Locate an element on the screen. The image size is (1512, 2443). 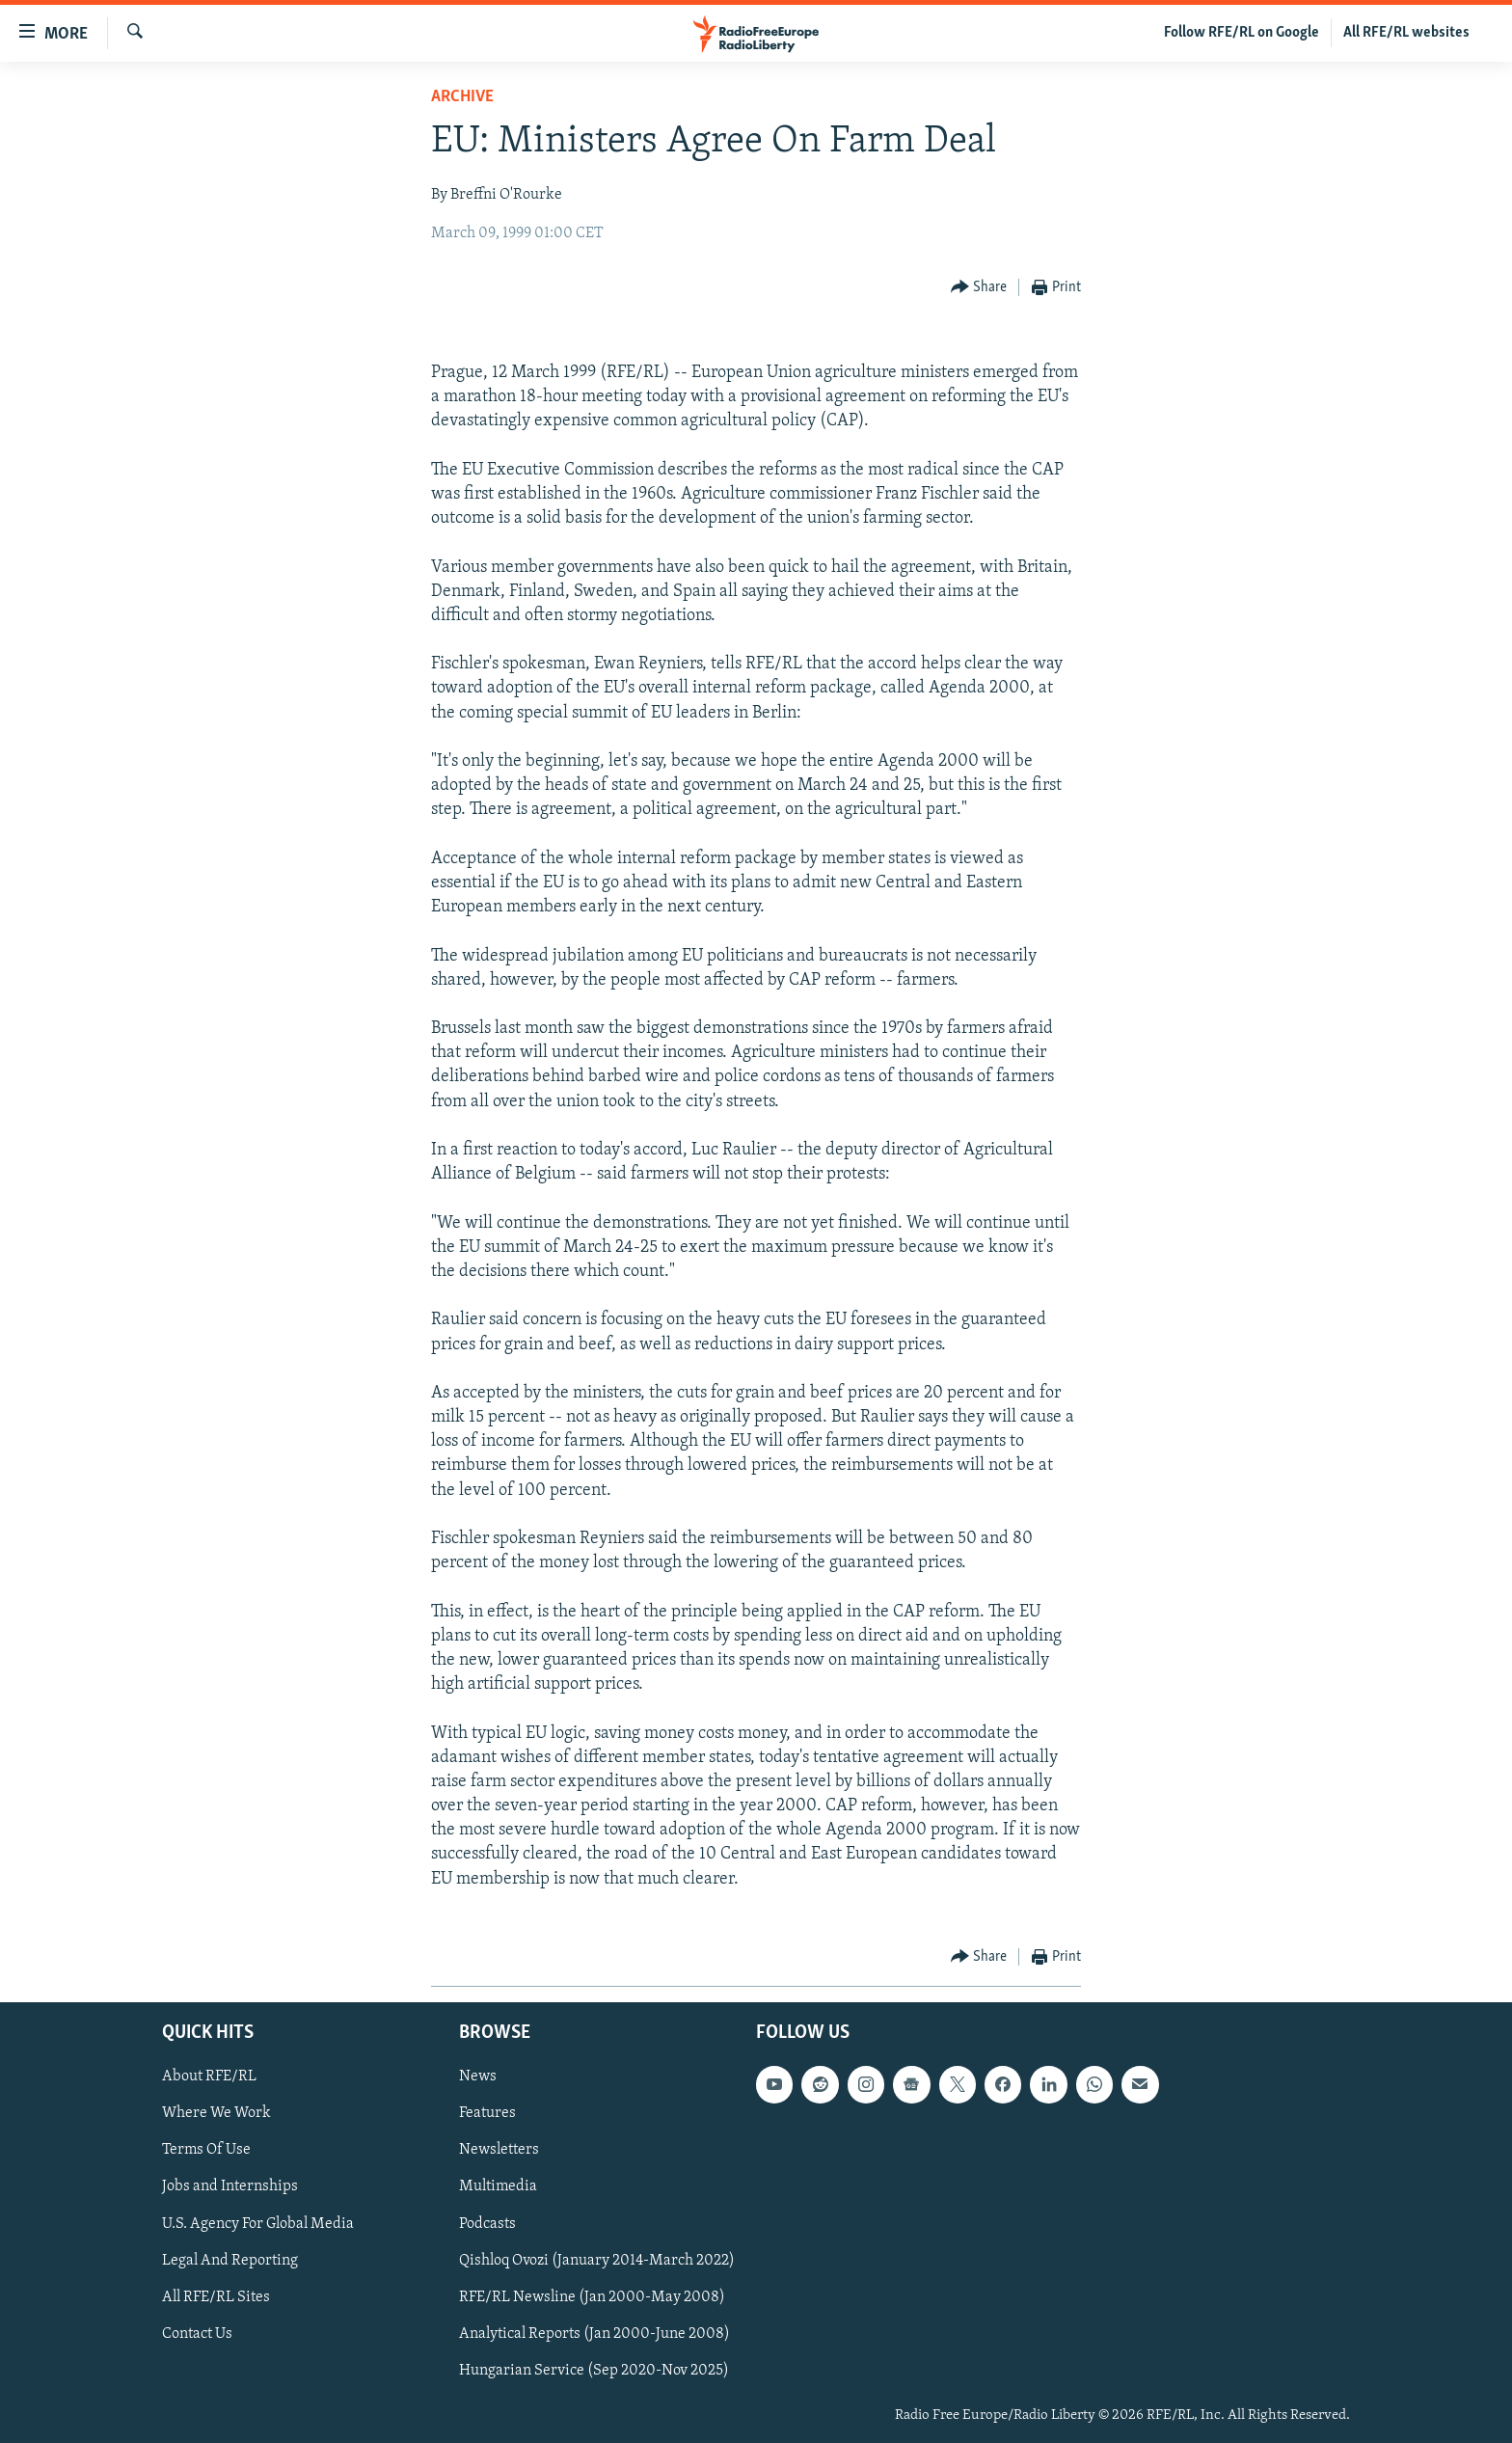
Jobs and Internships is located at coordinates (230, 2187).